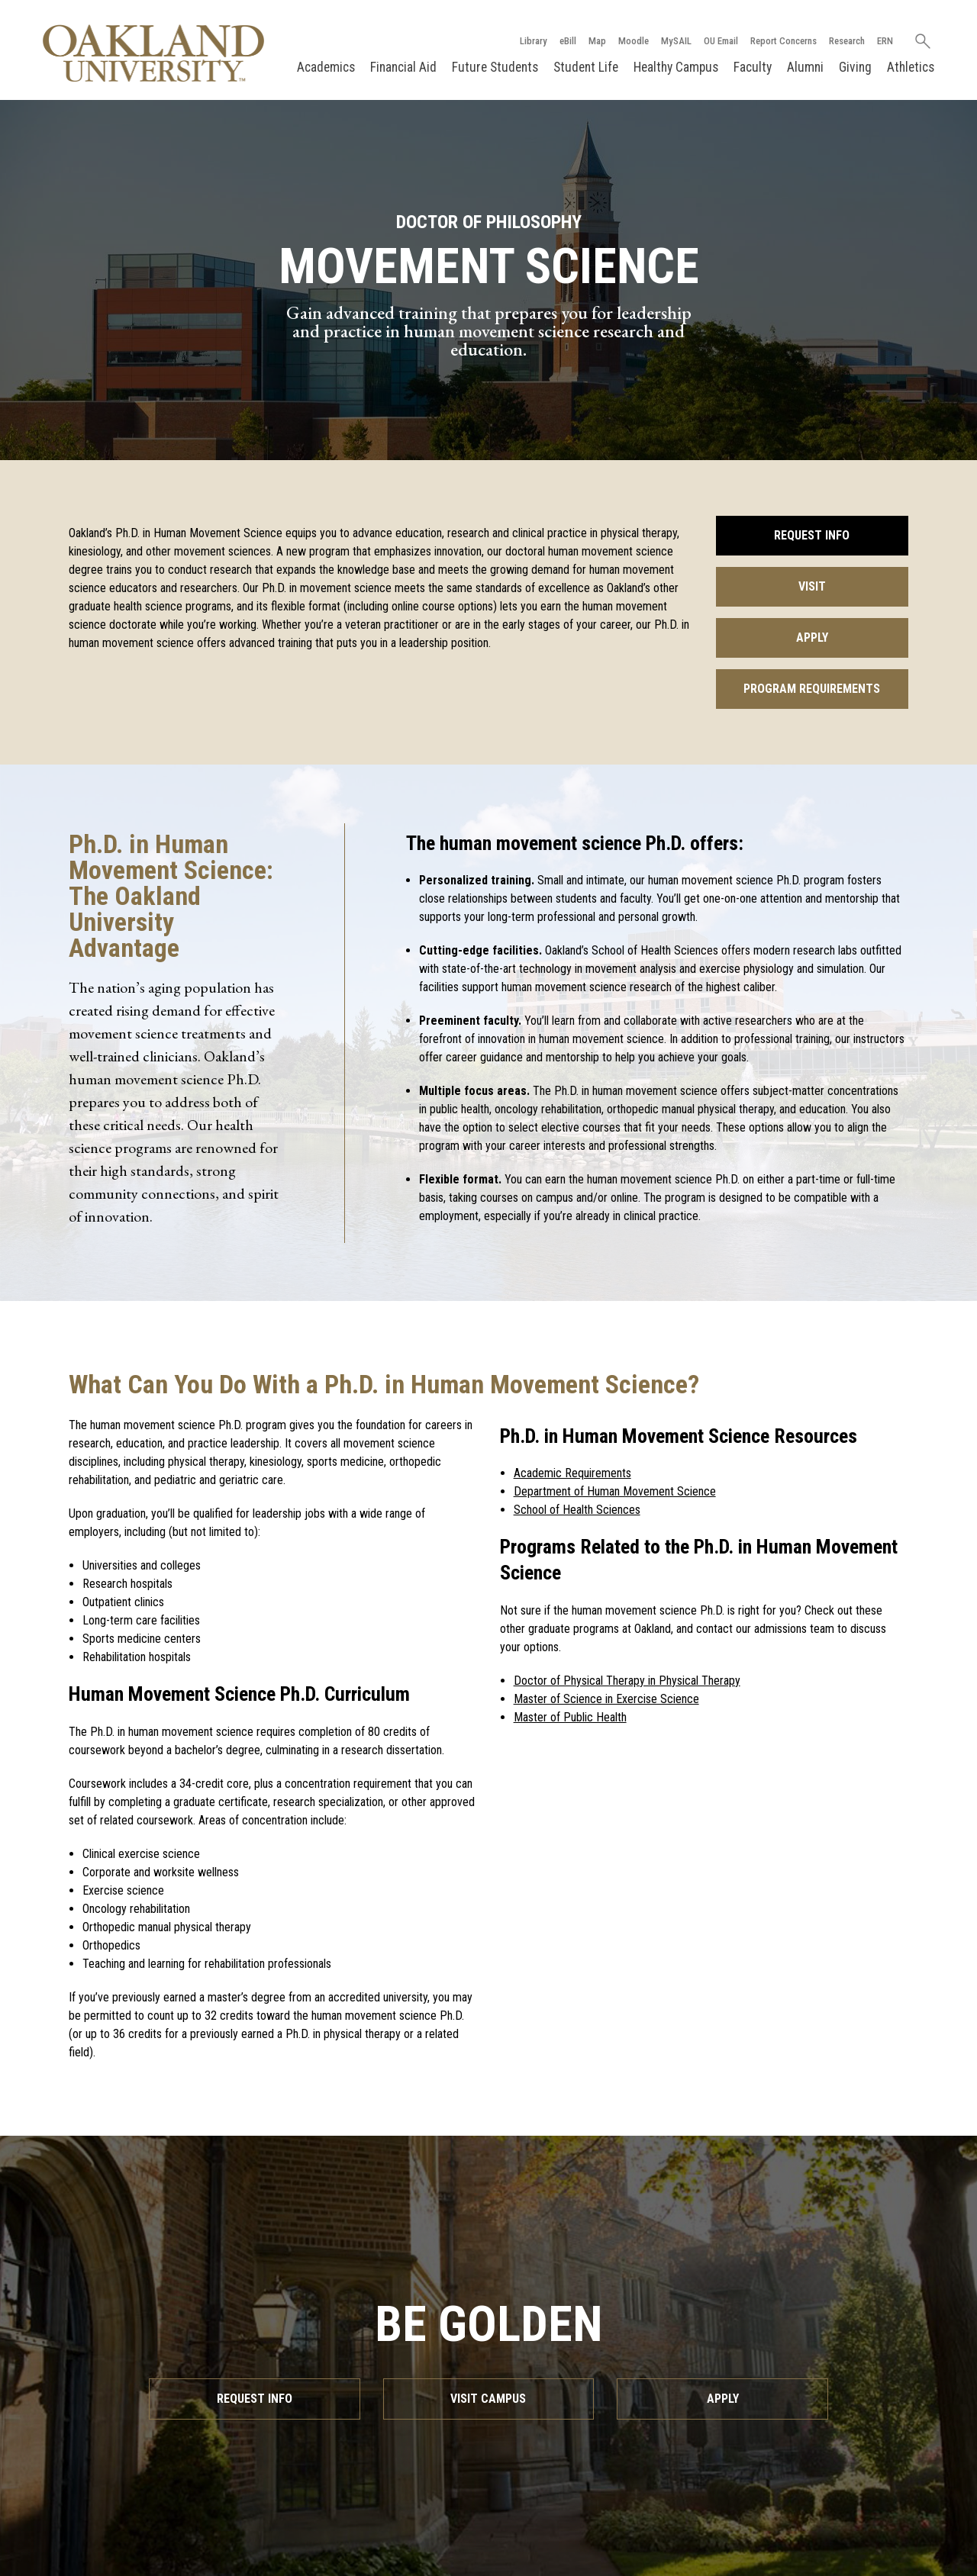 This screenshot has width=977, height=2576. Describe the element at coordinates (533, 41) in the screenshot. I see `Library` at that location.